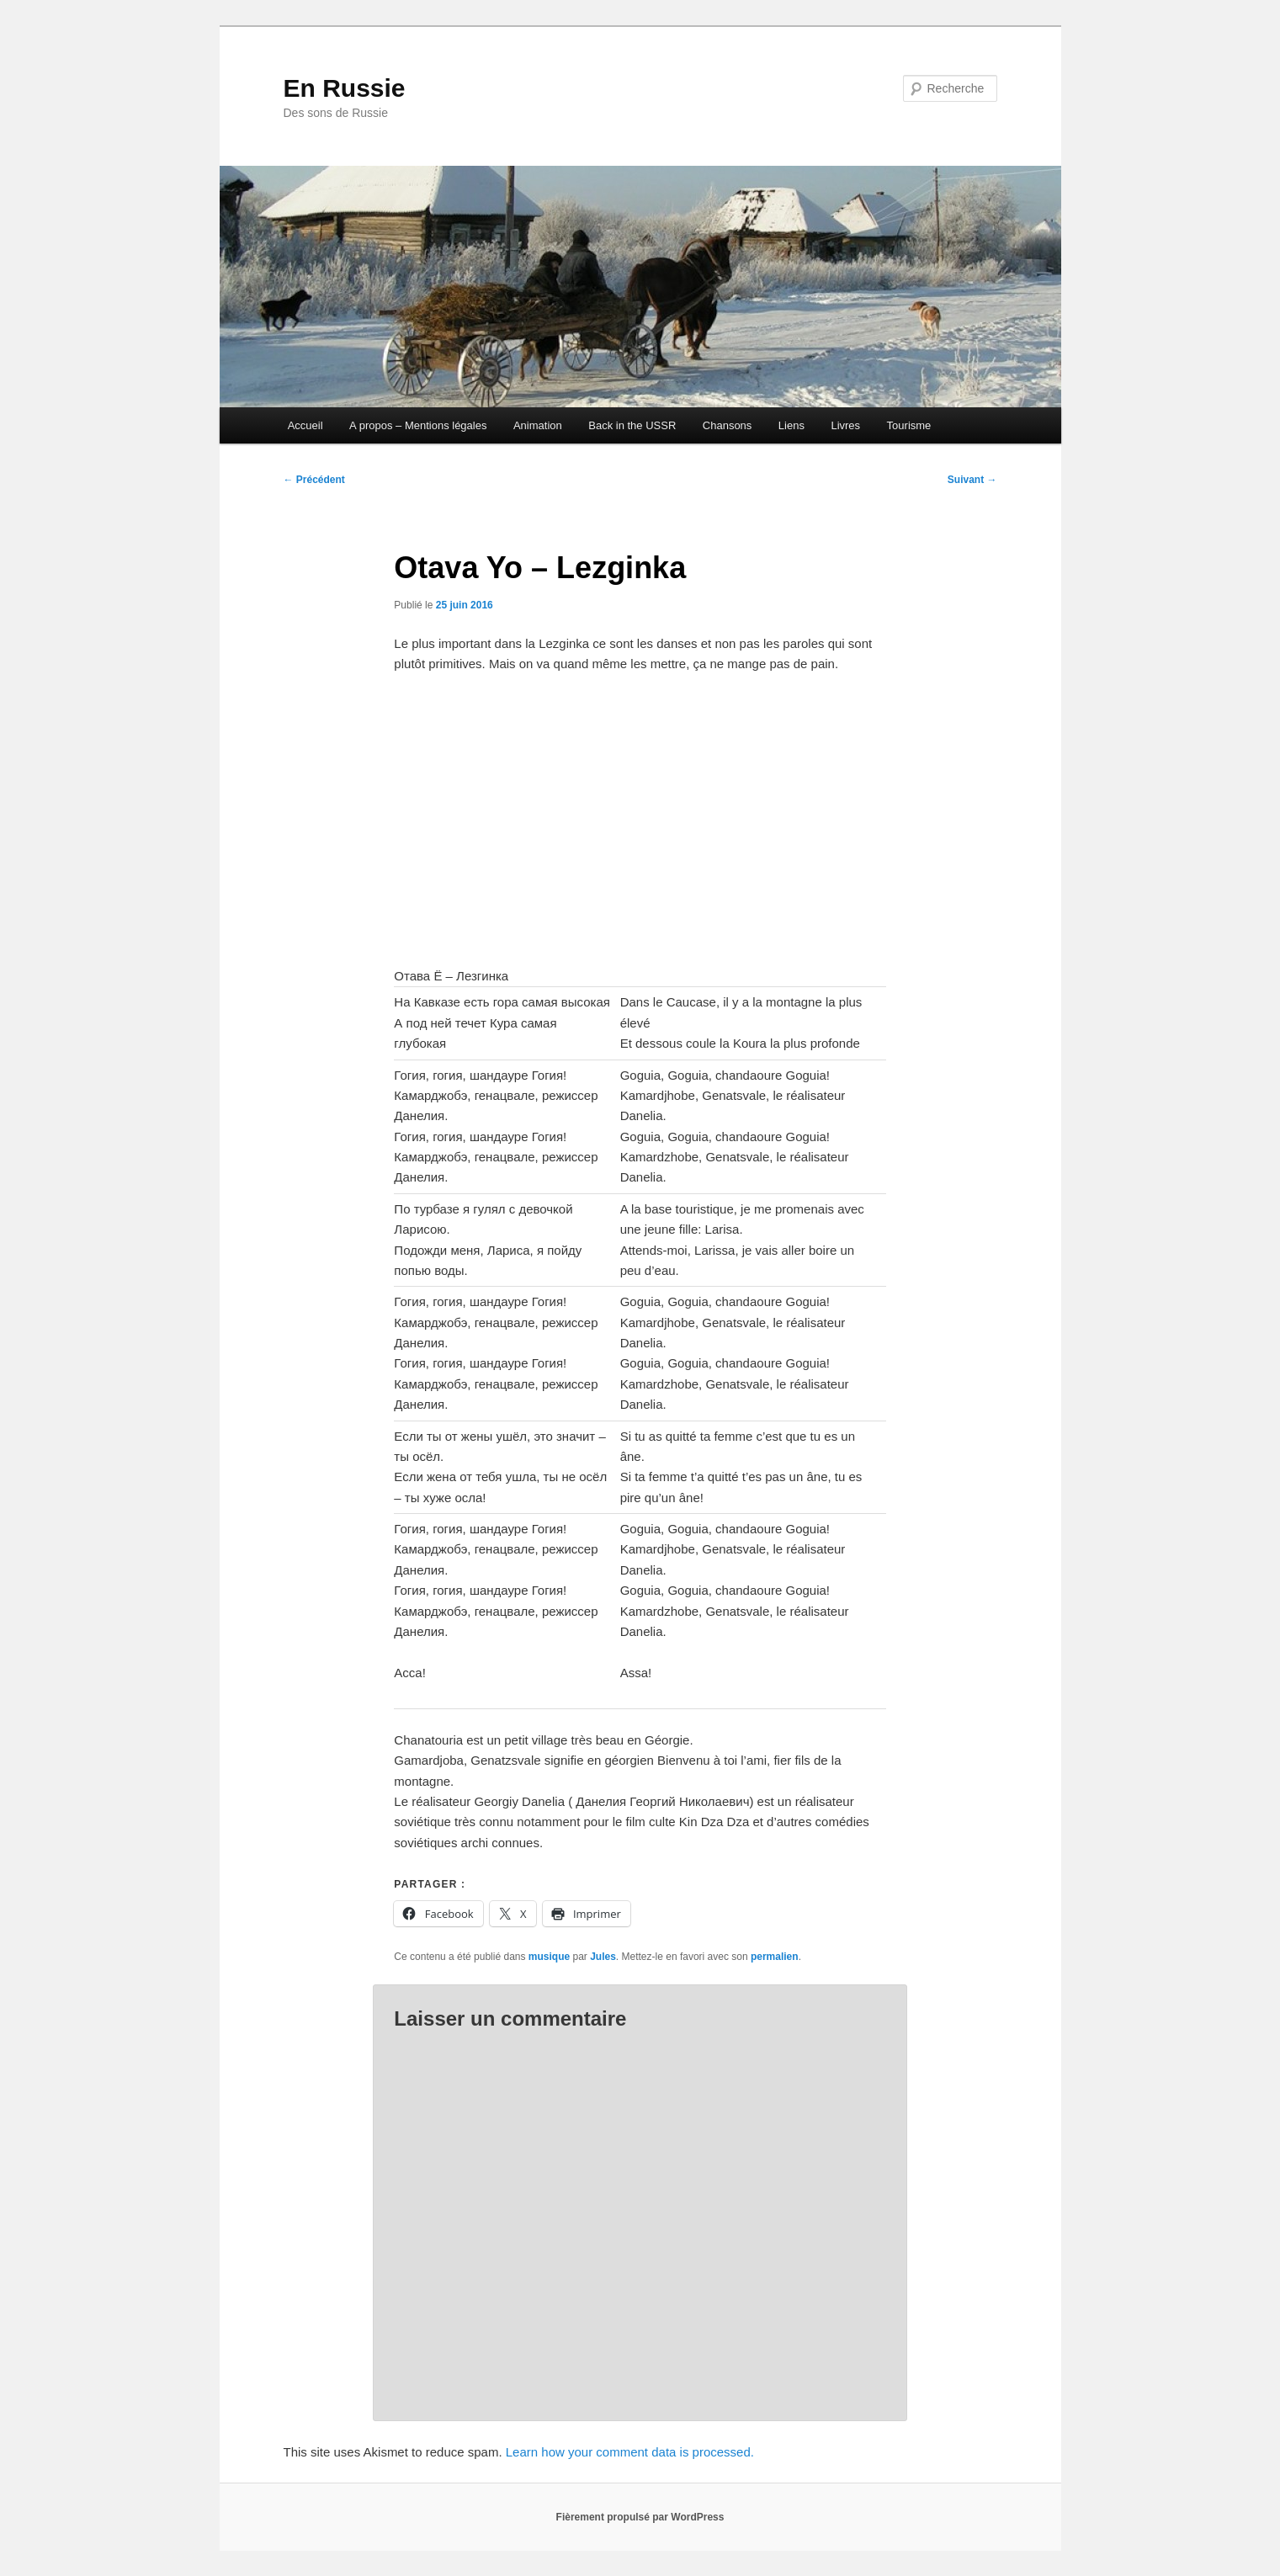 This screenshot has width=1280, height=2576. Describe the element at coordinates (630, 2452) in the screenshot. I see `Learn how your comment data is processed.` at that location.